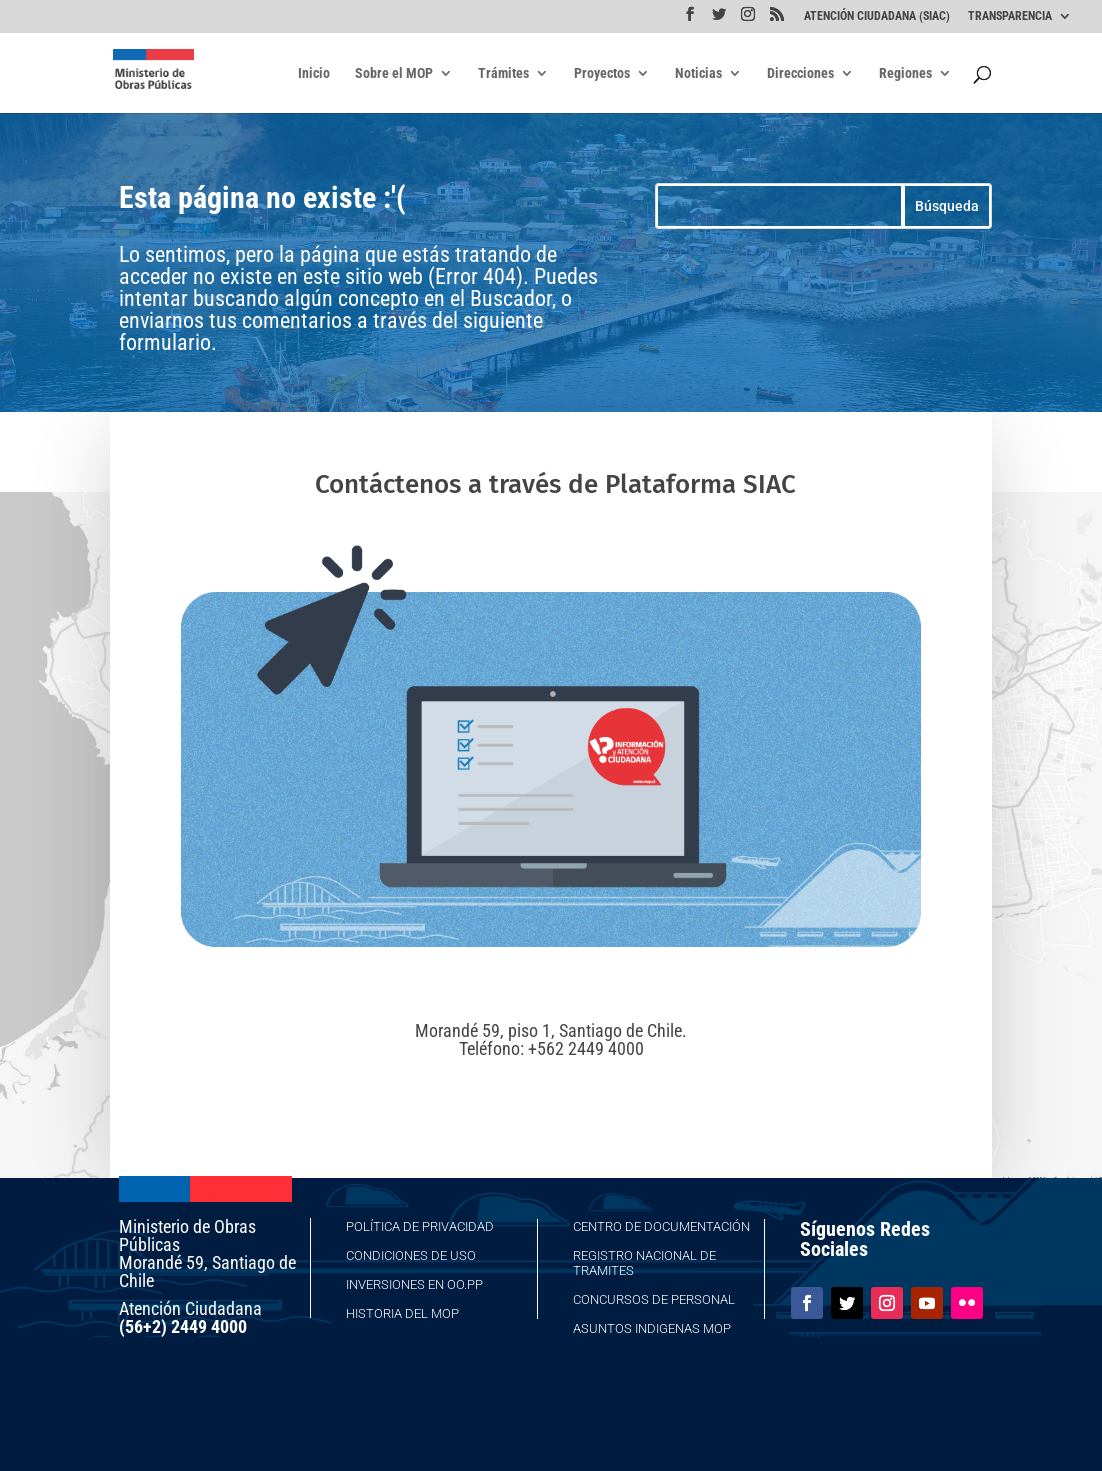 Image resolution: width=1102 pixels, height=1471 pixels. Describe the element at coordinates (314, 73) in the screenshot. I see `Inicio` at that location.